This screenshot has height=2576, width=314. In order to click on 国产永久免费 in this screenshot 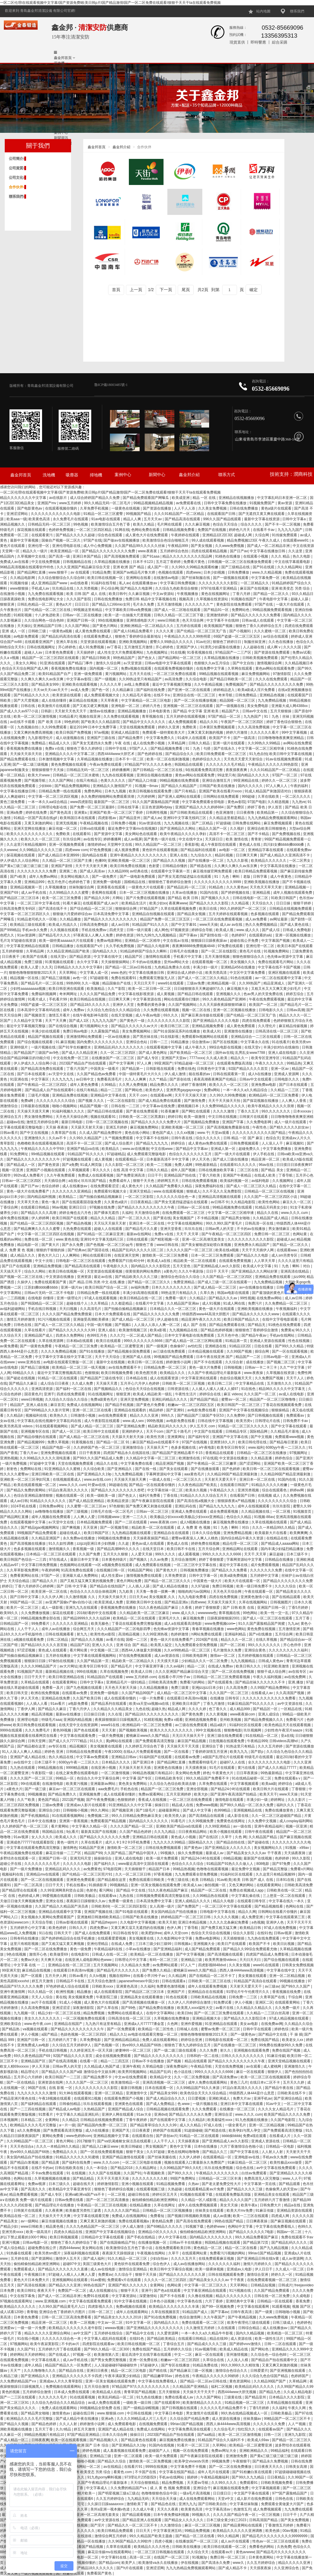, I will do `click(73, 1245)`.